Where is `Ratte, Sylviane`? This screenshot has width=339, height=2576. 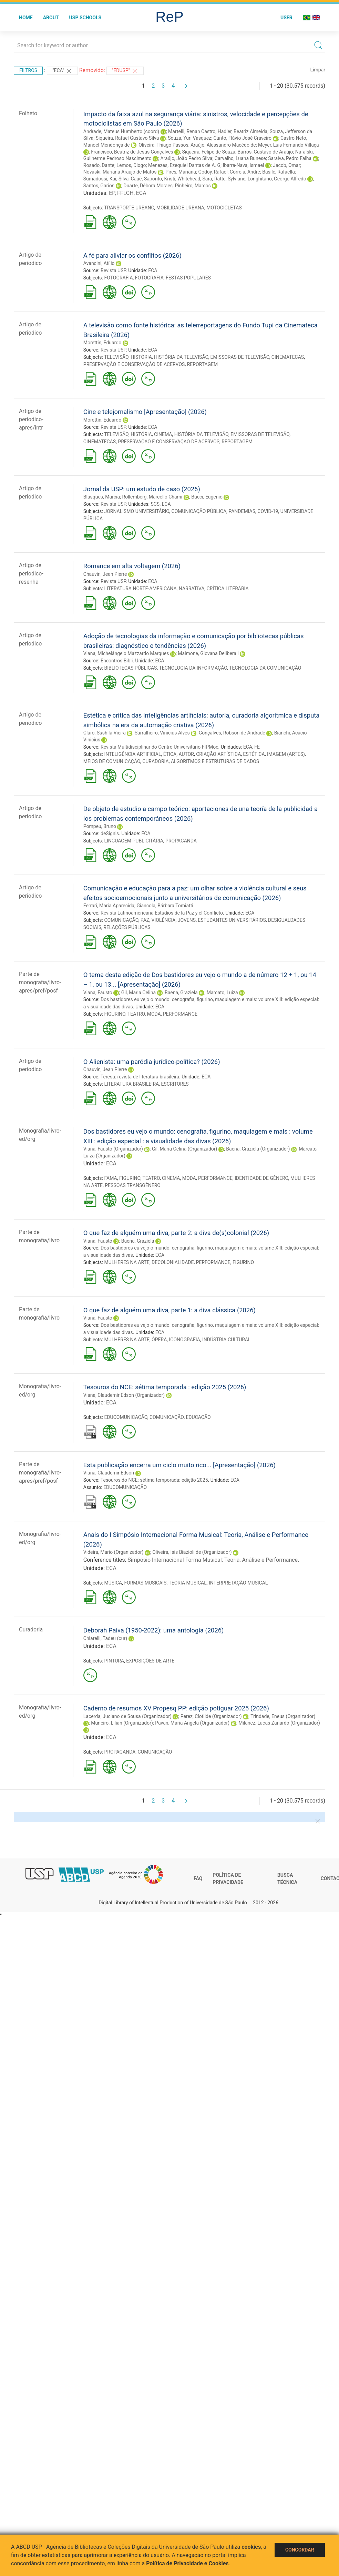
Ratte, Sylviane is located at coordinates (229, 178).